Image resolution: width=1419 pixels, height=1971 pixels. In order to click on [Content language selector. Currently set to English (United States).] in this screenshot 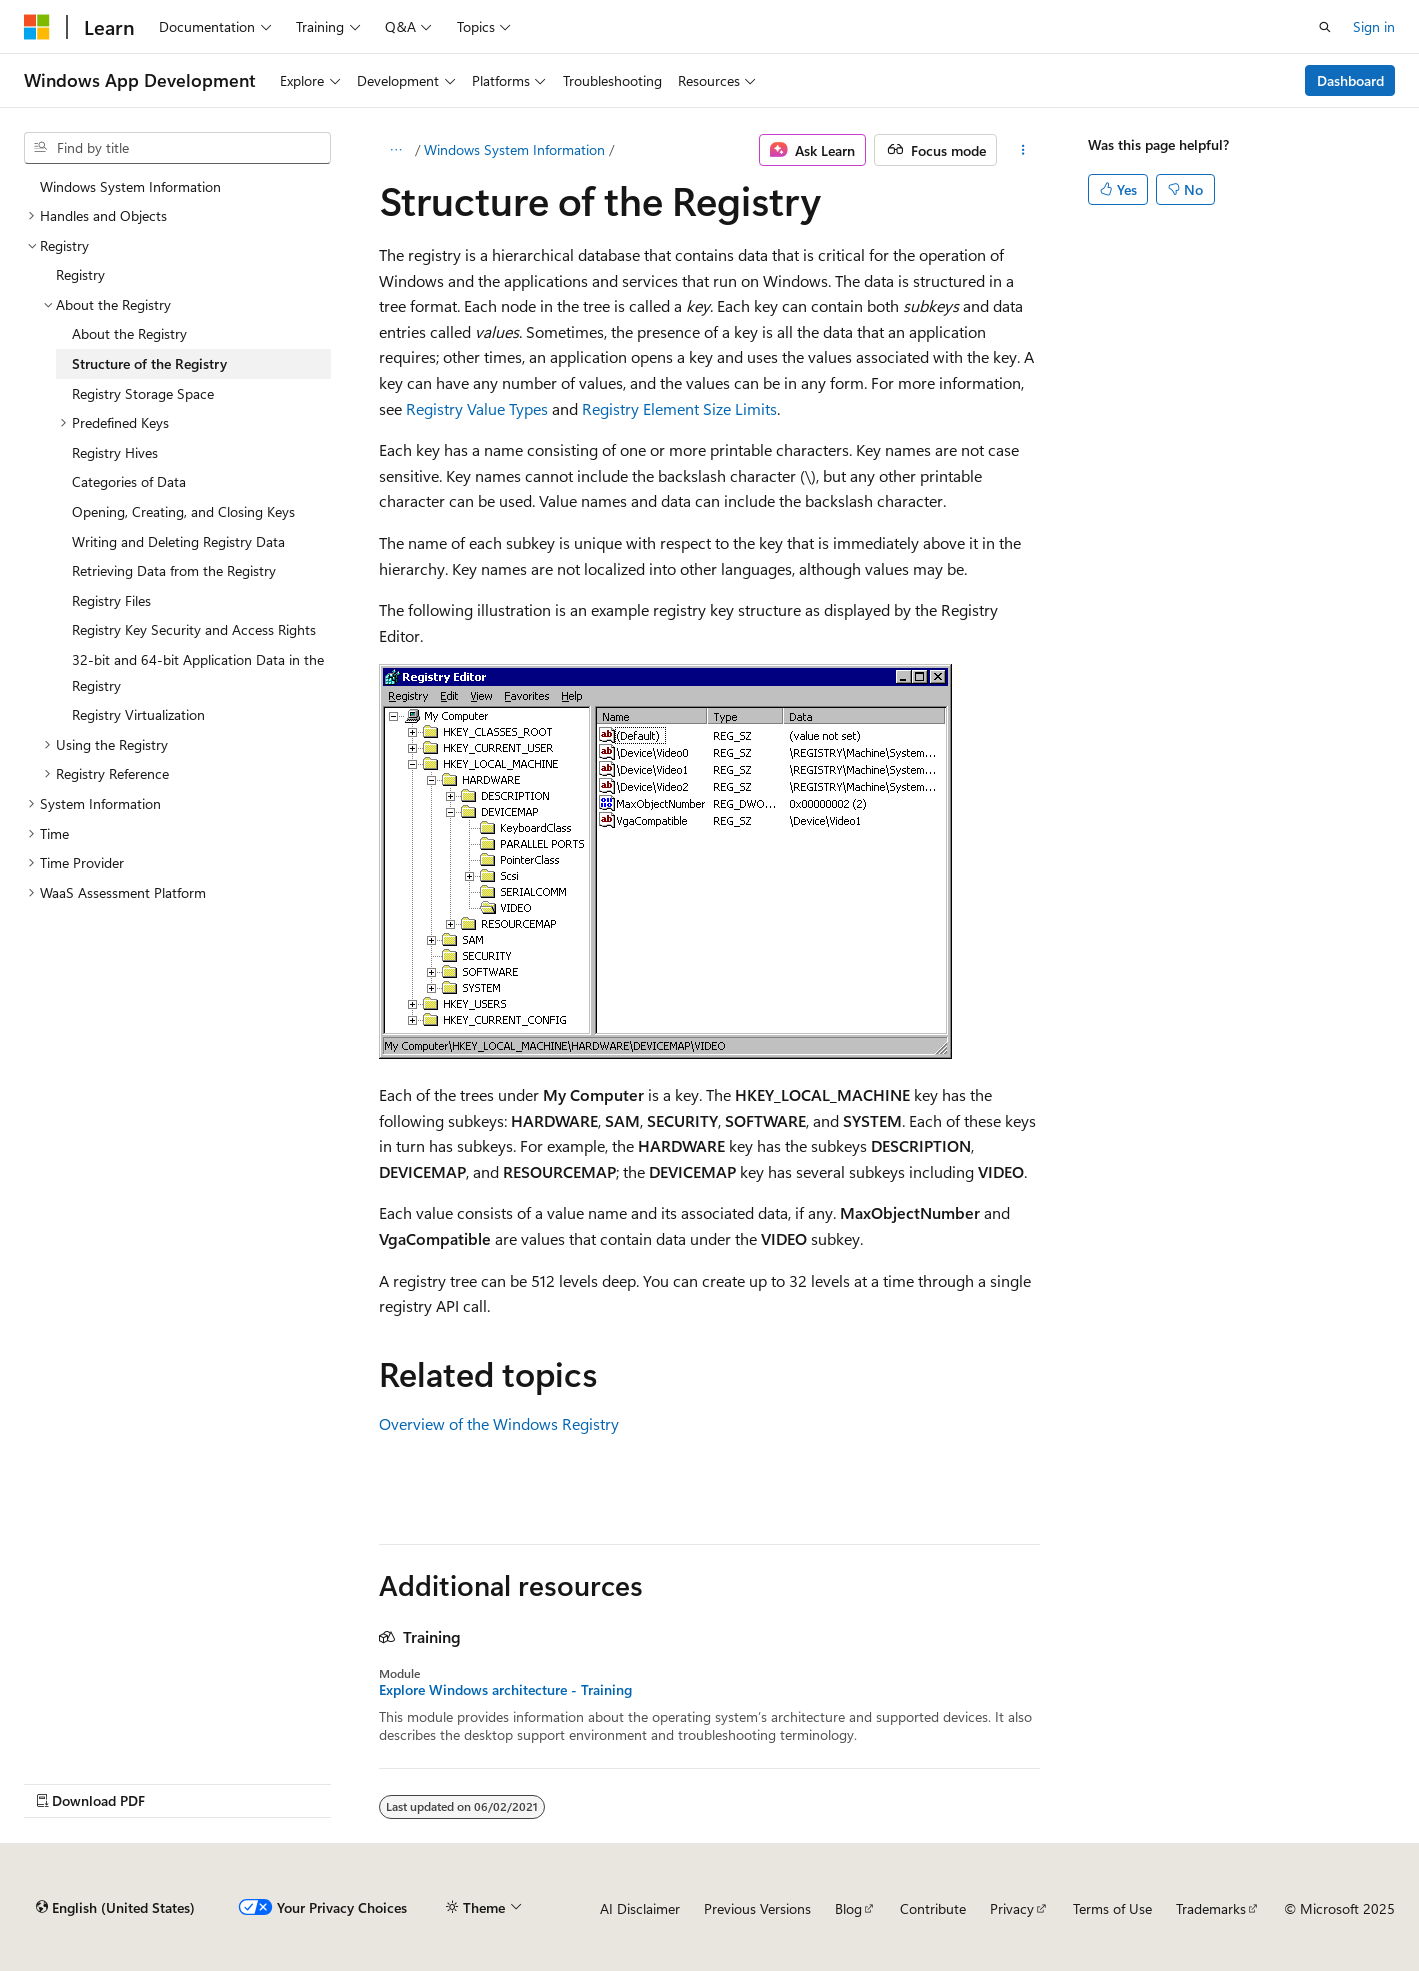, I will do `click(115, 1908)`.